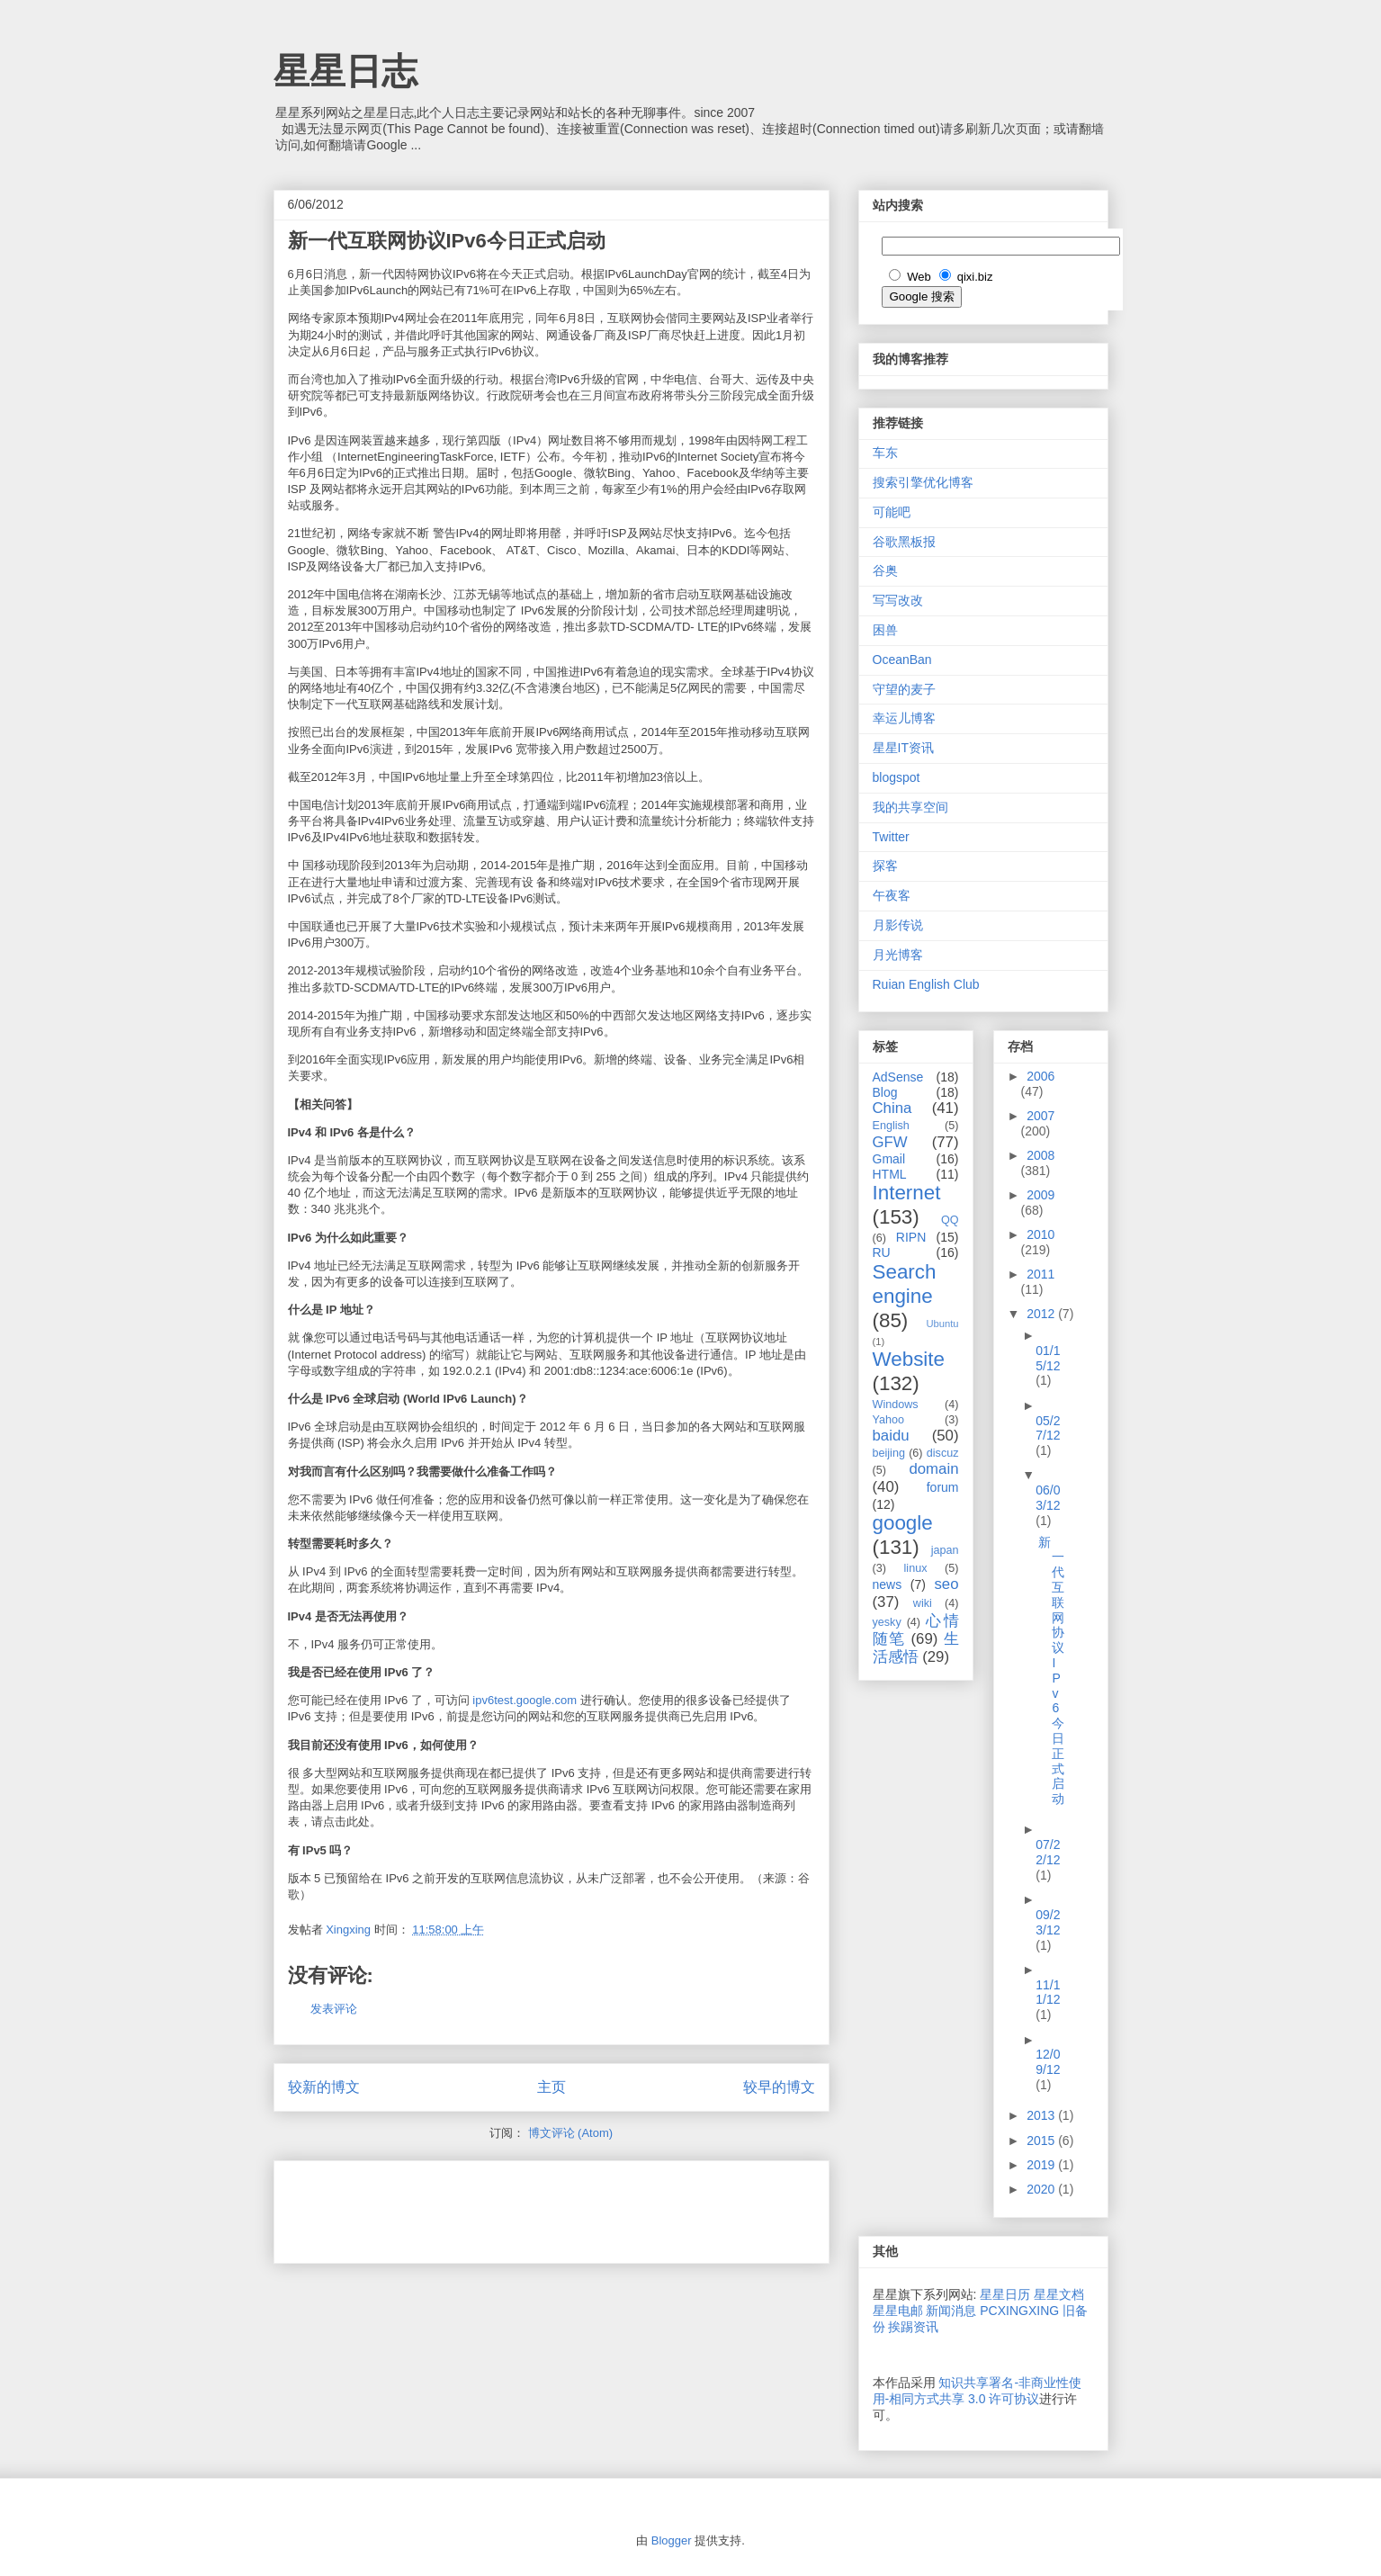  Describe the element at coordinates (909, 1359) in the screenshot. I see `Website` at that location.